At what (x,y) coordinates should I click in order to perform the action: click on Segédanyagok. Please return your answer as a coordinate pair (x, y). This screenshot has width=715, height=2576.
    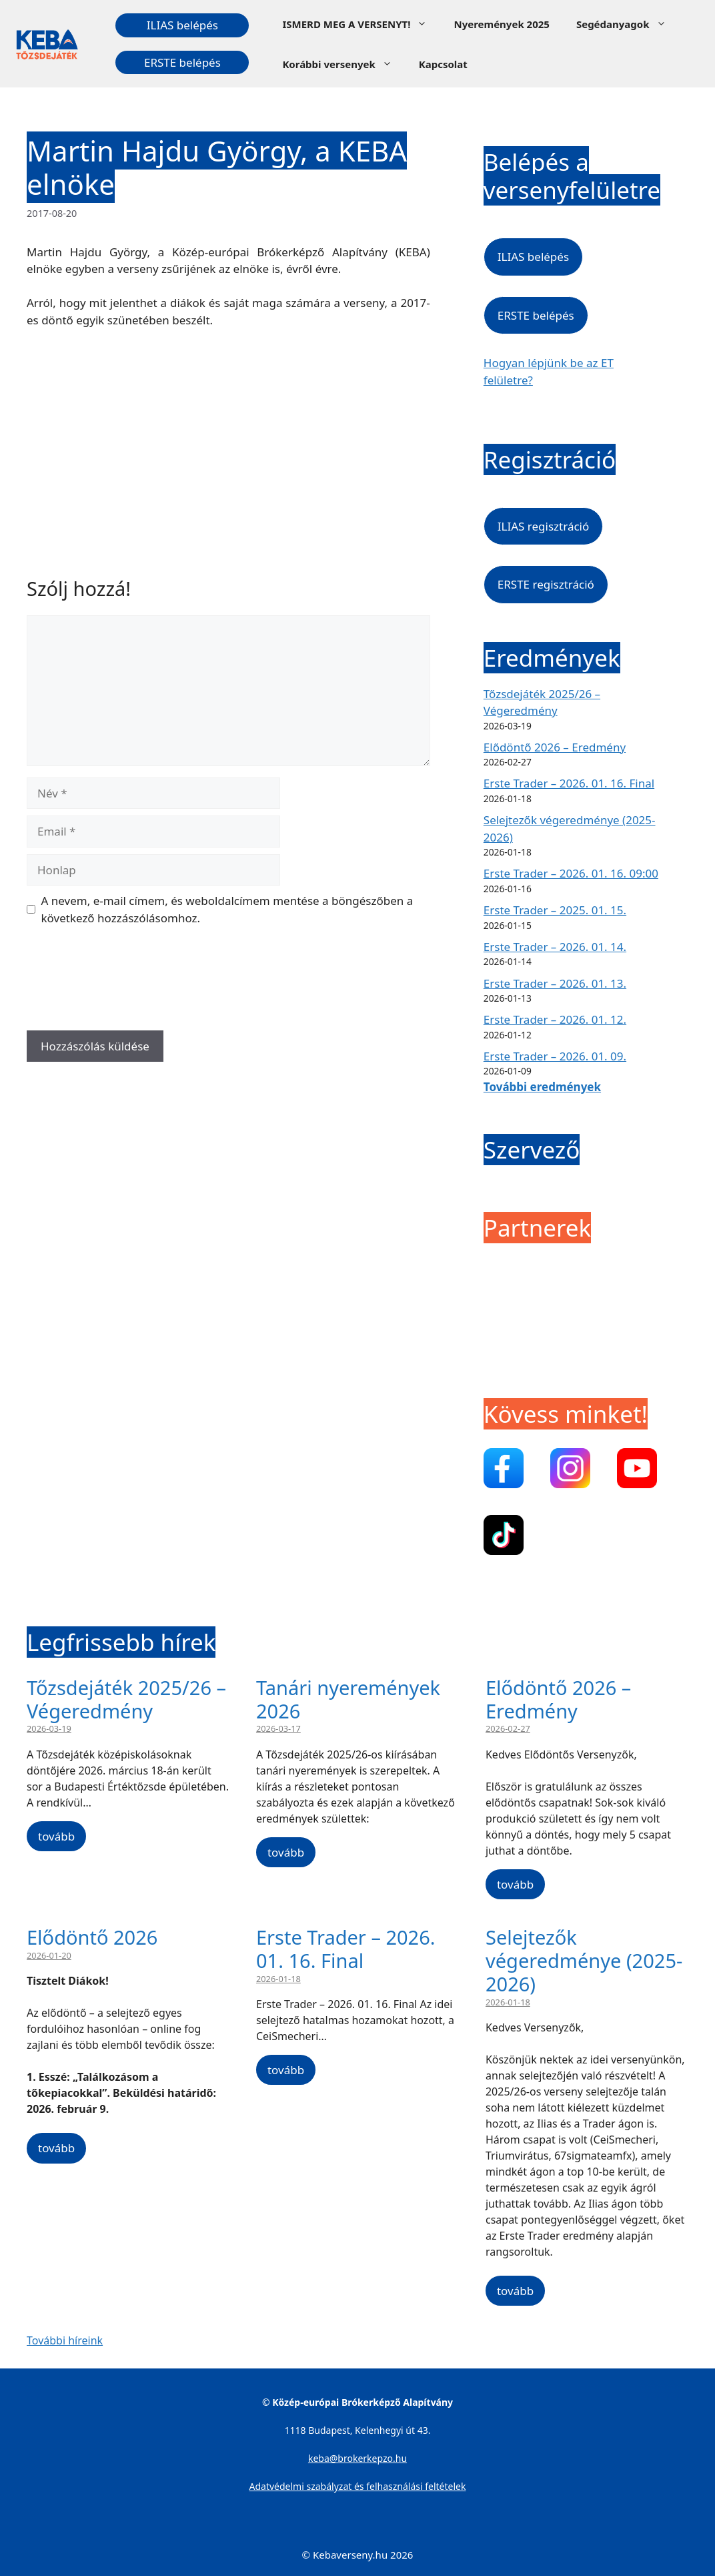
    Looking at the image, I should click on (628, 24).